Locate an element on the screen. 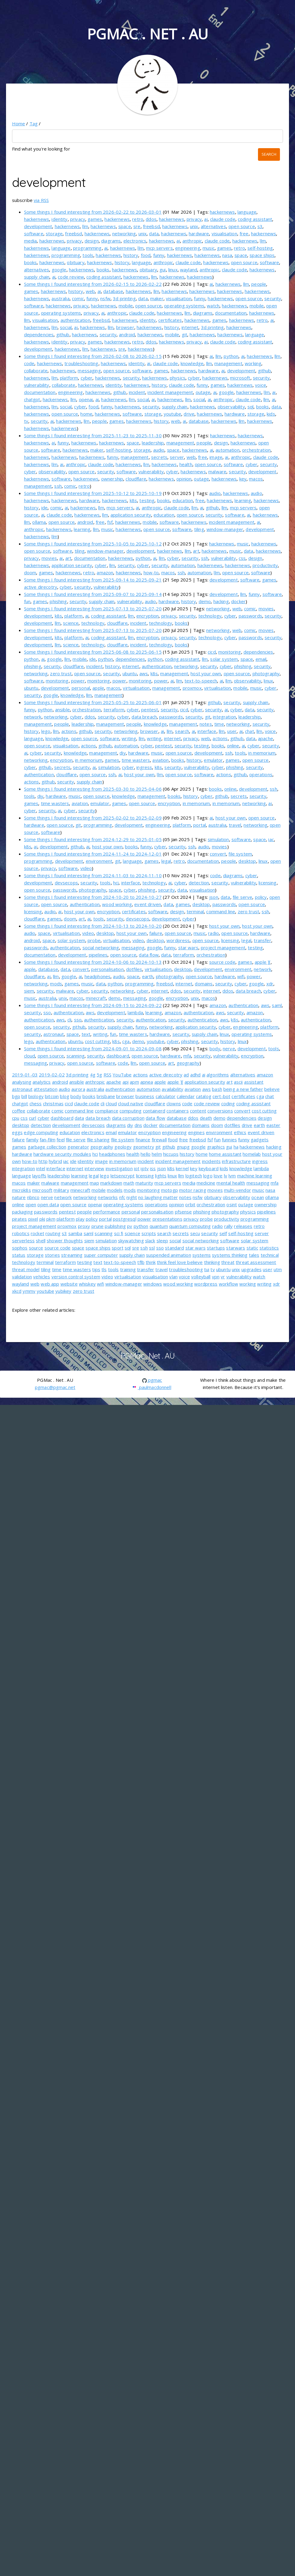 This screenshot has width=295, height=2576. doom is located at coordinates (30, 572).